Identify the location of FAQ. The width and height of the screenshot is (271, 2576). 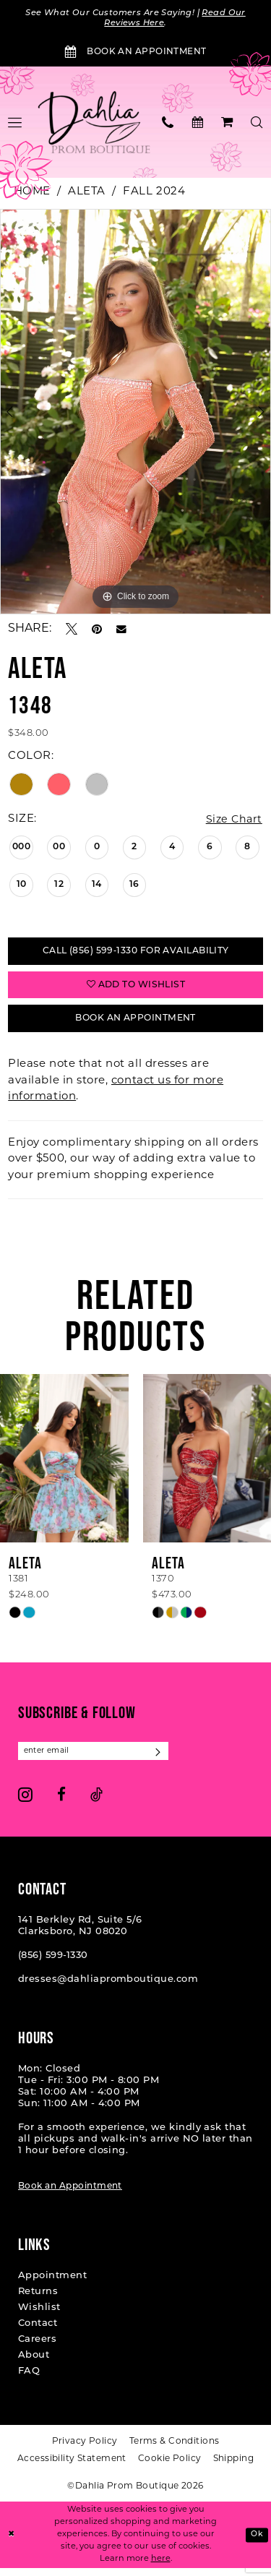
(29, 2379).